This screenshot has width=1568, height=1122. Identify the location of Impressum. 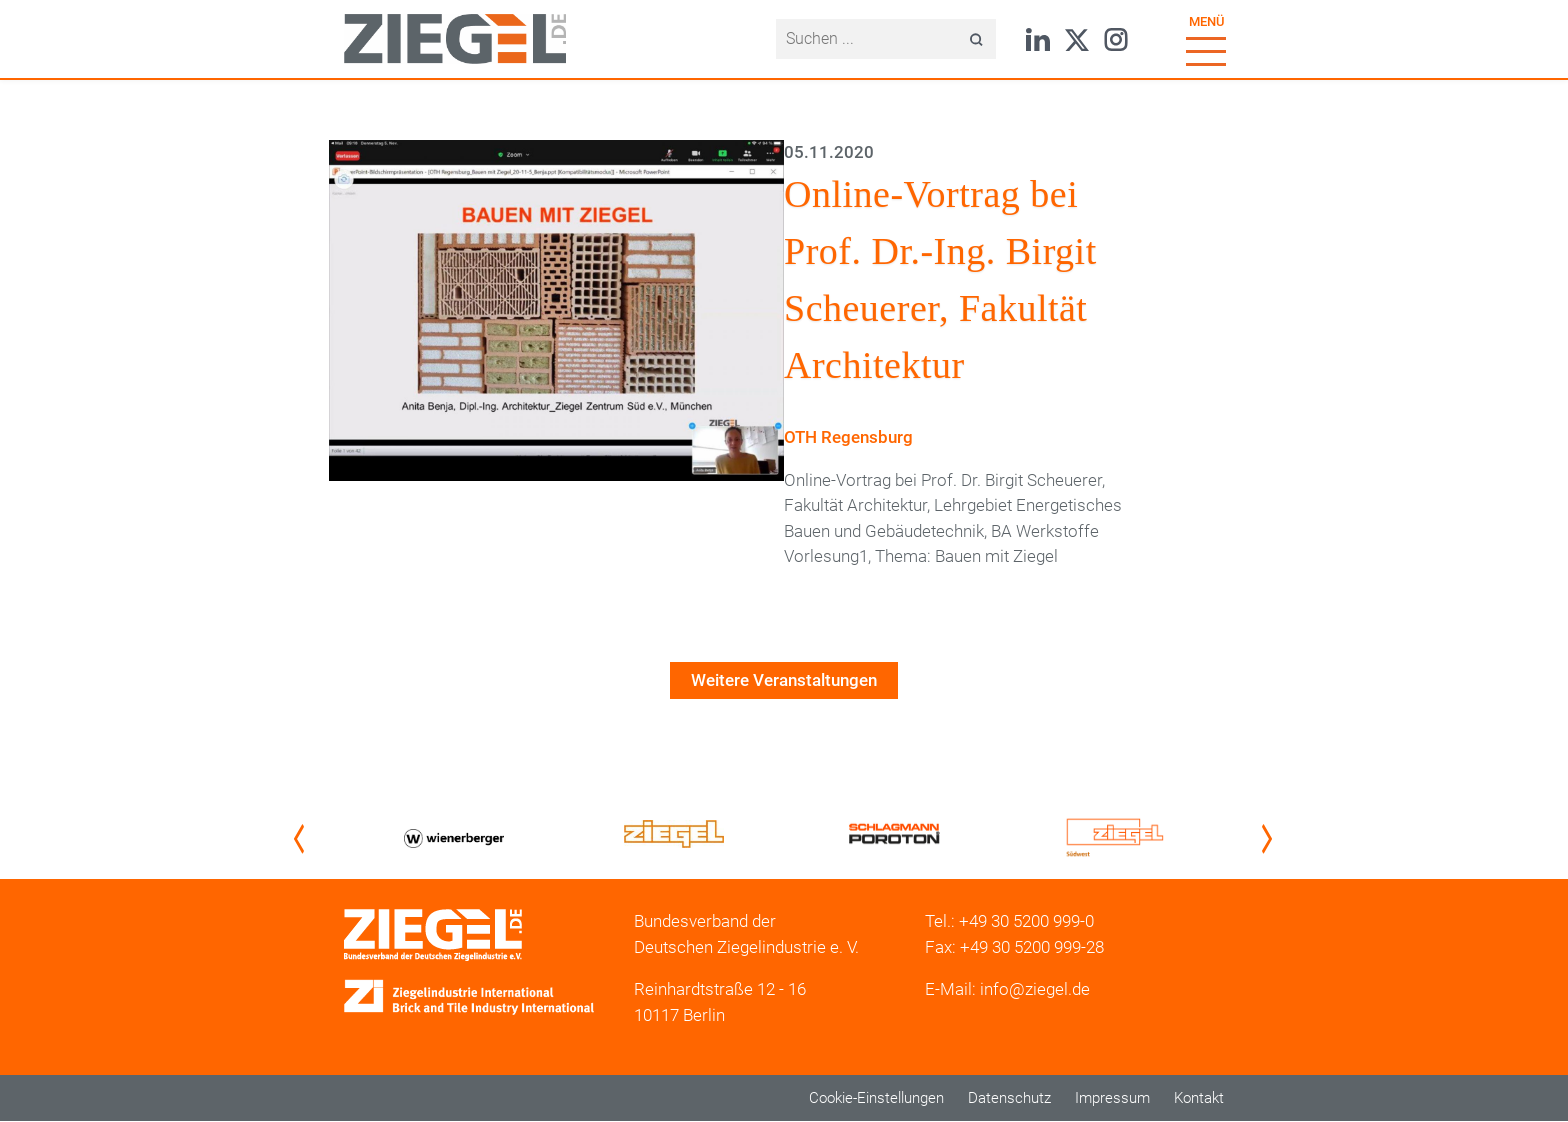
(1112, 1098).